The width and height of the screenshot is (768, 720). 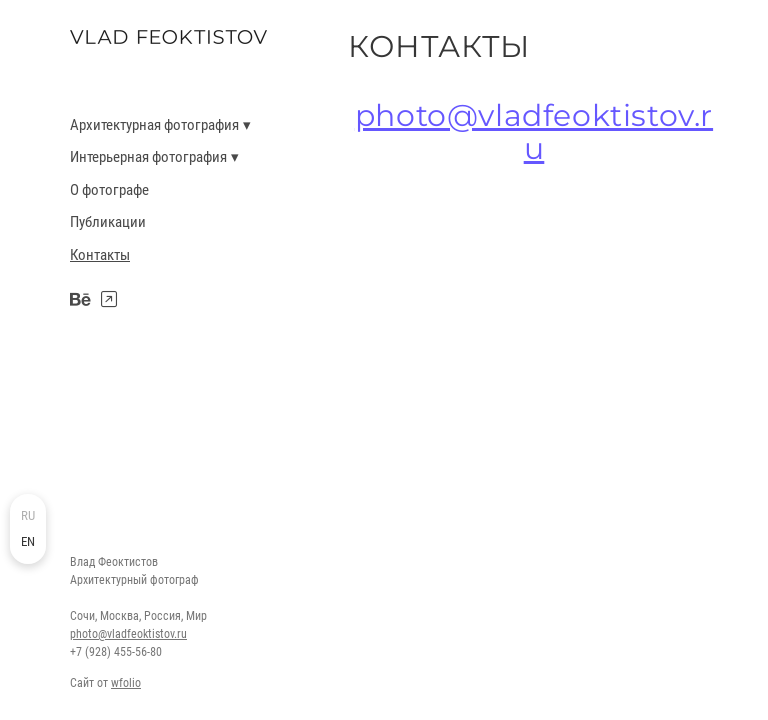 What do you see at coordinates (128, 634) in the screenshot?
I see `photo@vladfeoktistov.ru` at bounding box center [128, 634].